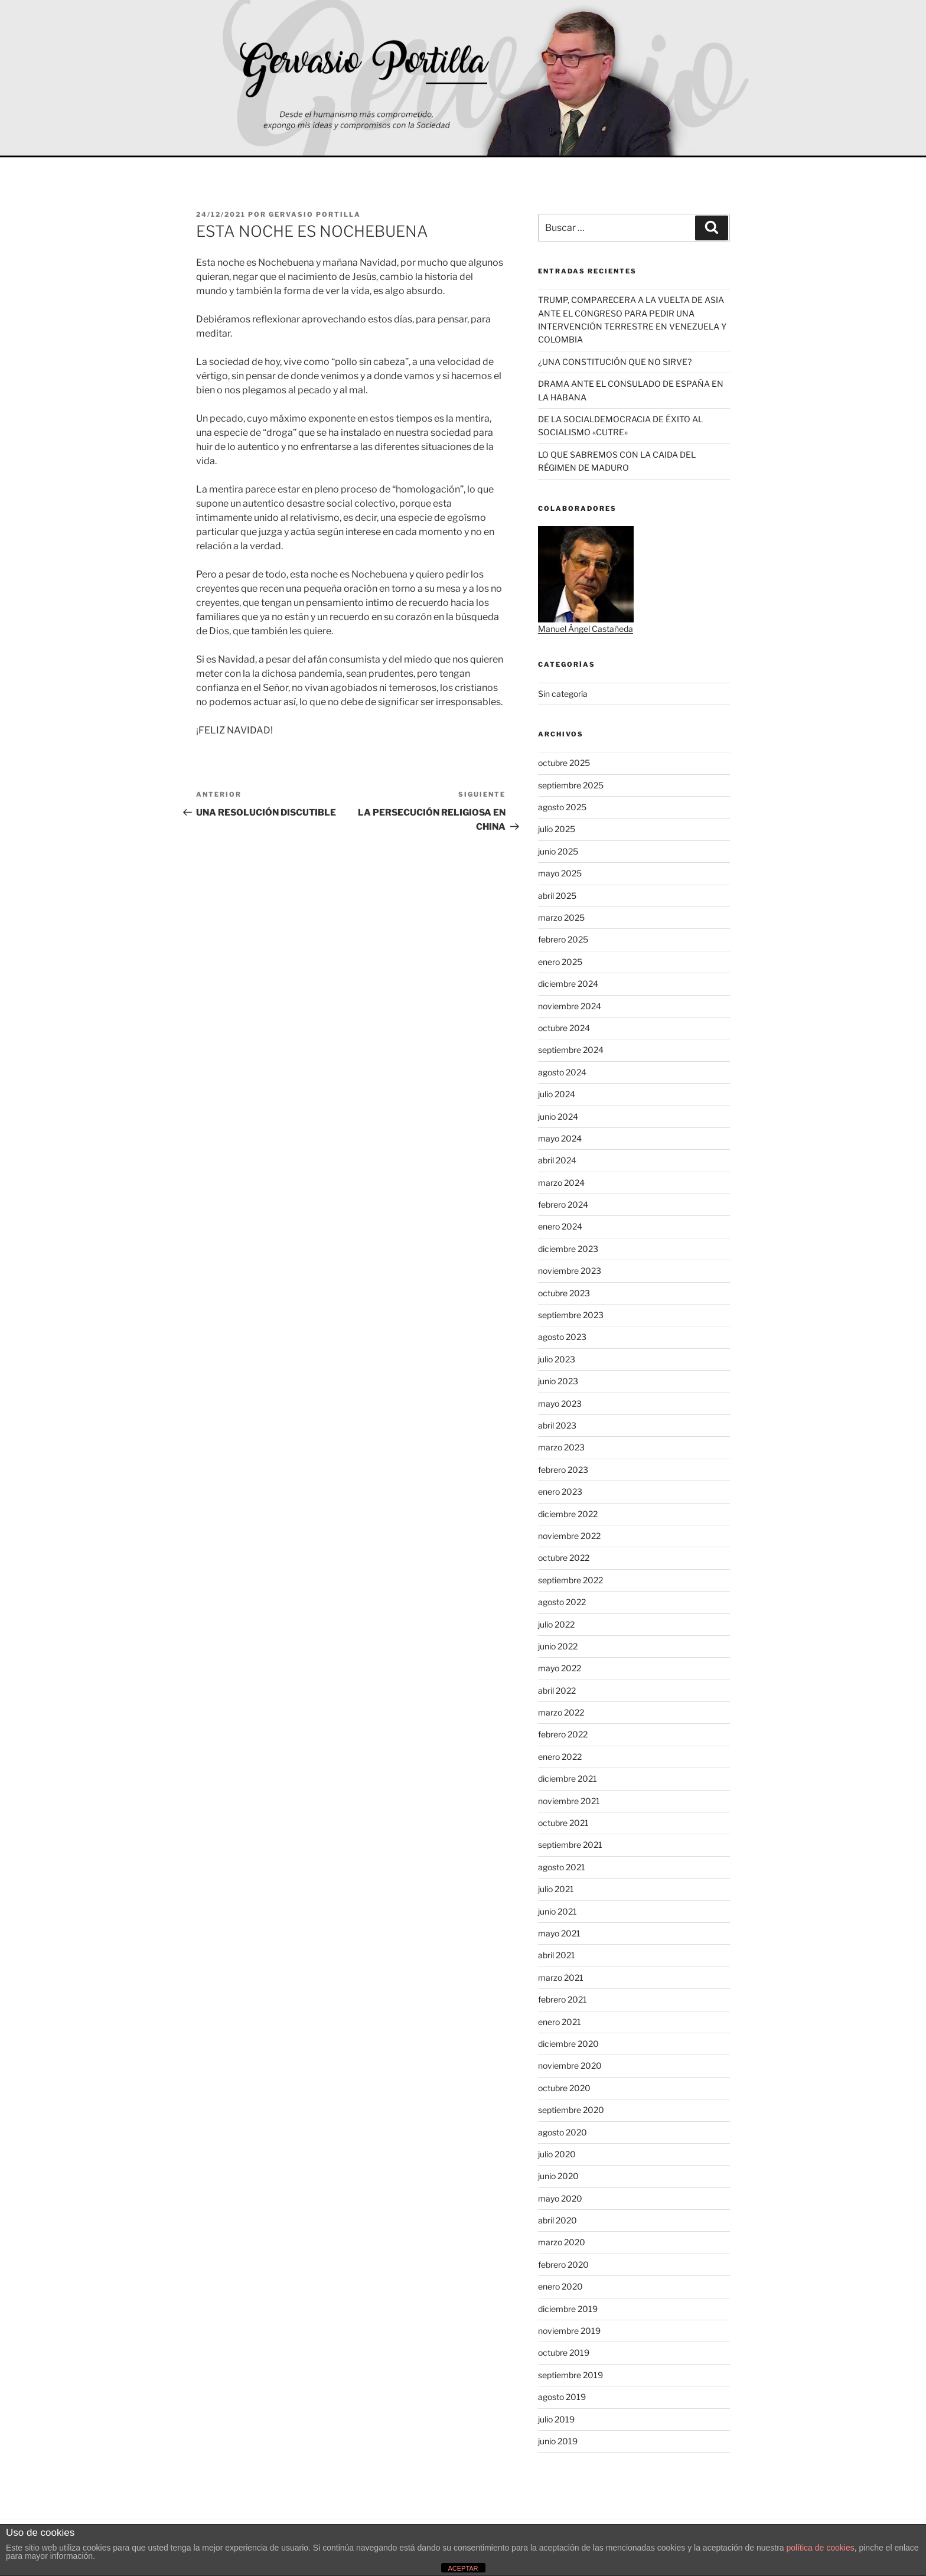  I want to click on junio 2023, so click(558, 1381).